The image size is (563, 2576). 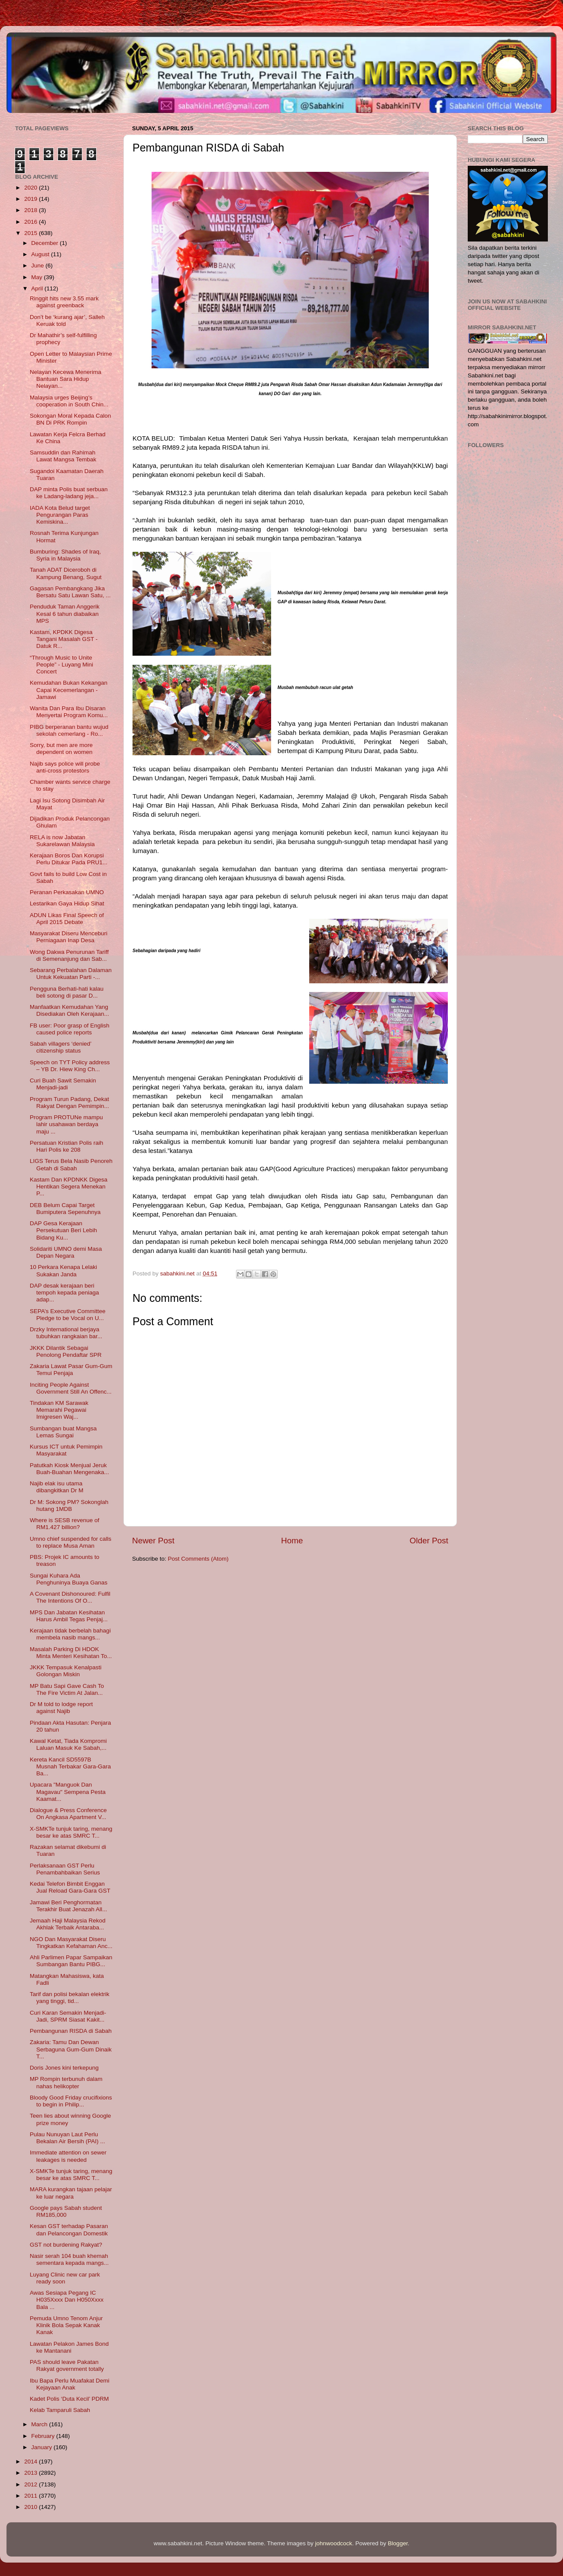 I want to click on “Through Music to Unite People” - Luyang Mini Concert, so click(x=61, y=664).